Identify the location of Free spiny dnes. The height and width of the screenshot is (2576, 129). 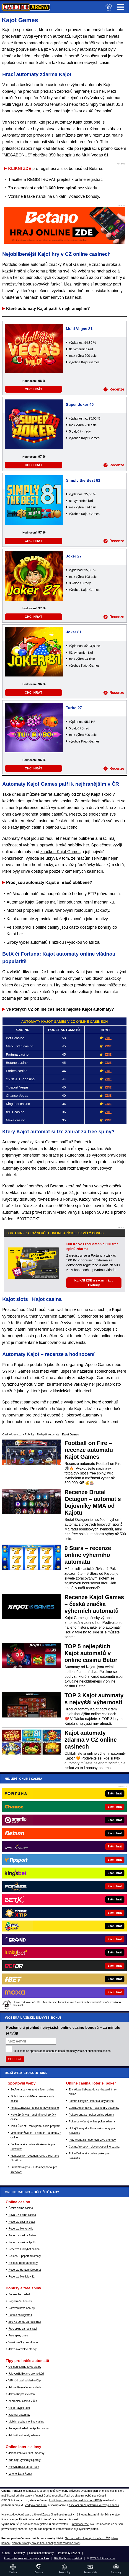
(18, 2335).